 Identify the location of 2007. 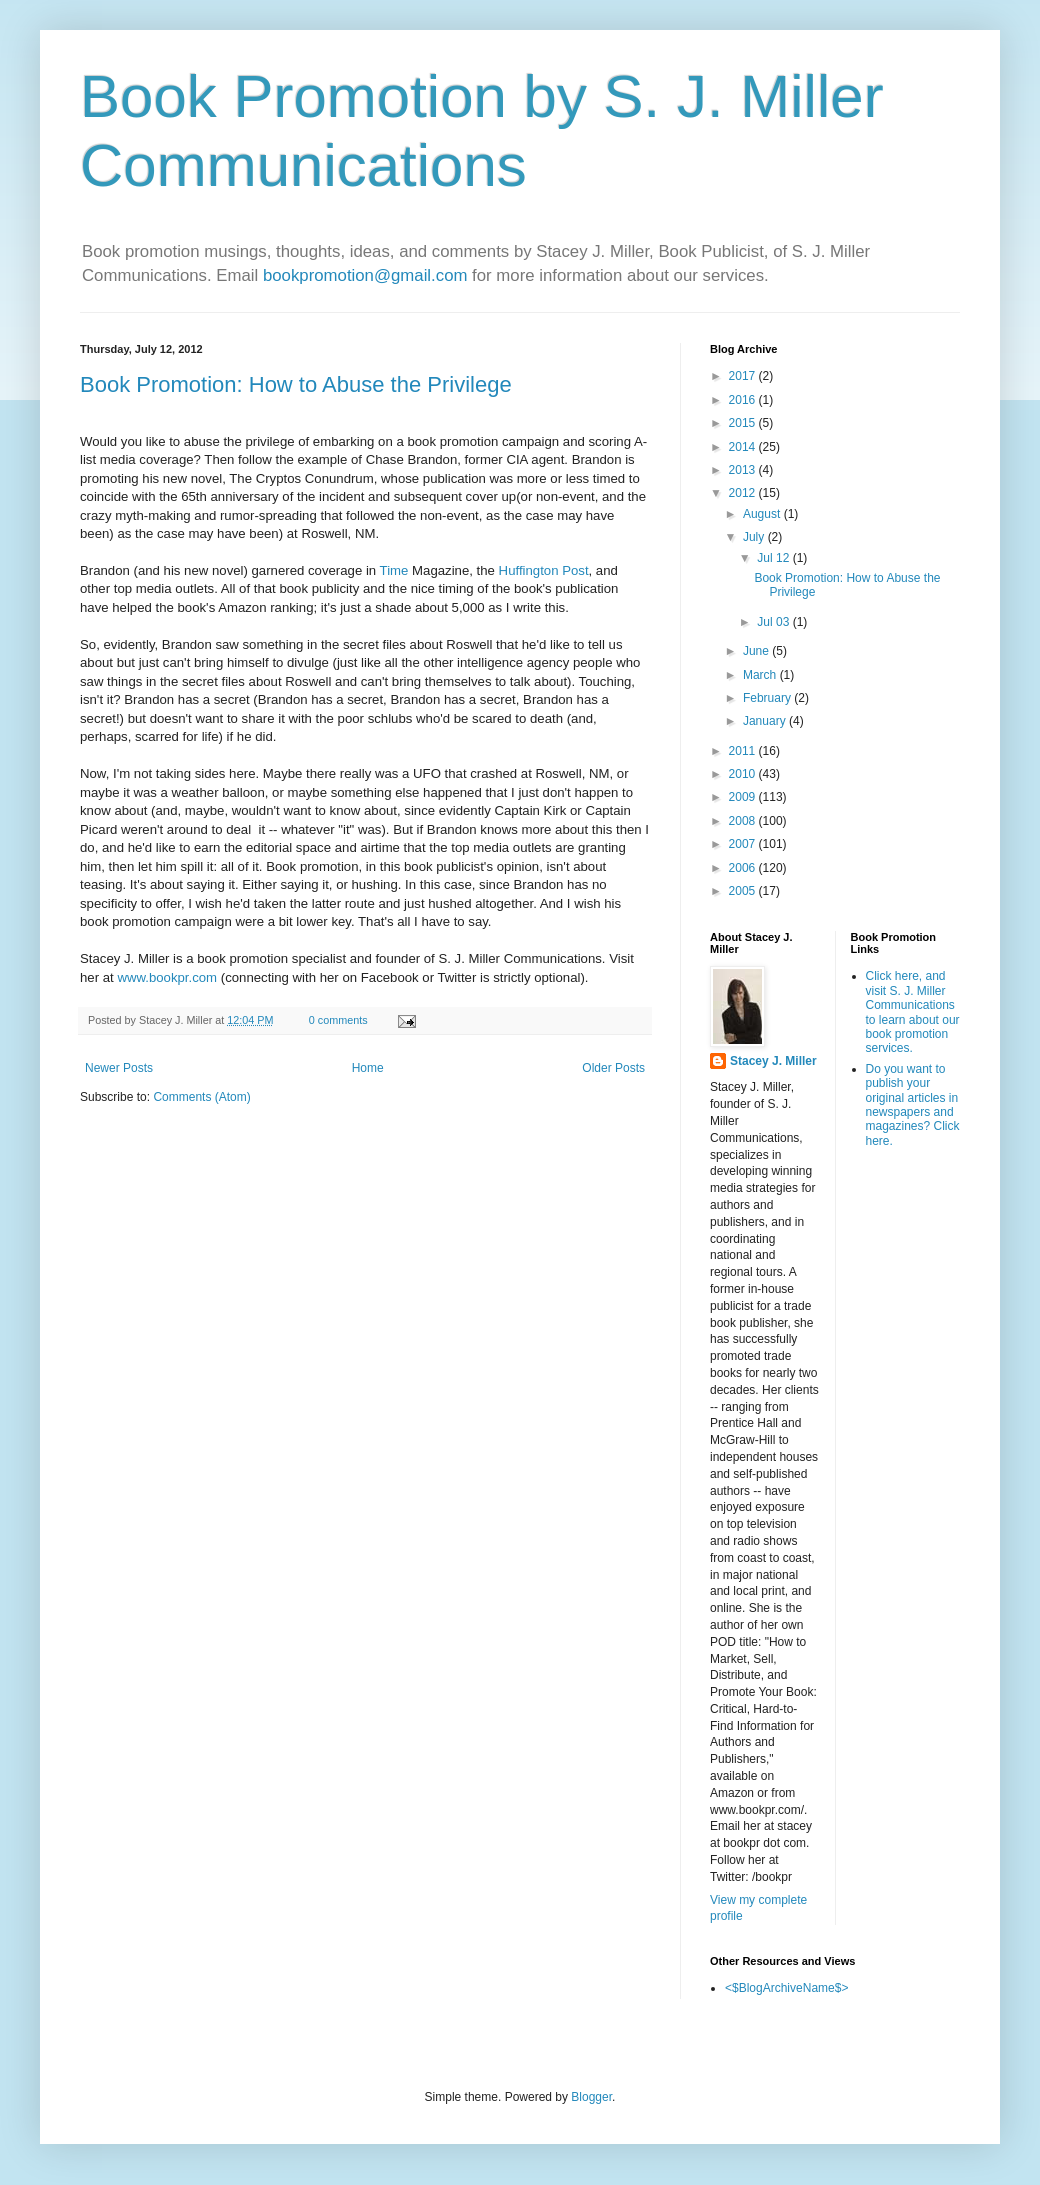
(744, 844).